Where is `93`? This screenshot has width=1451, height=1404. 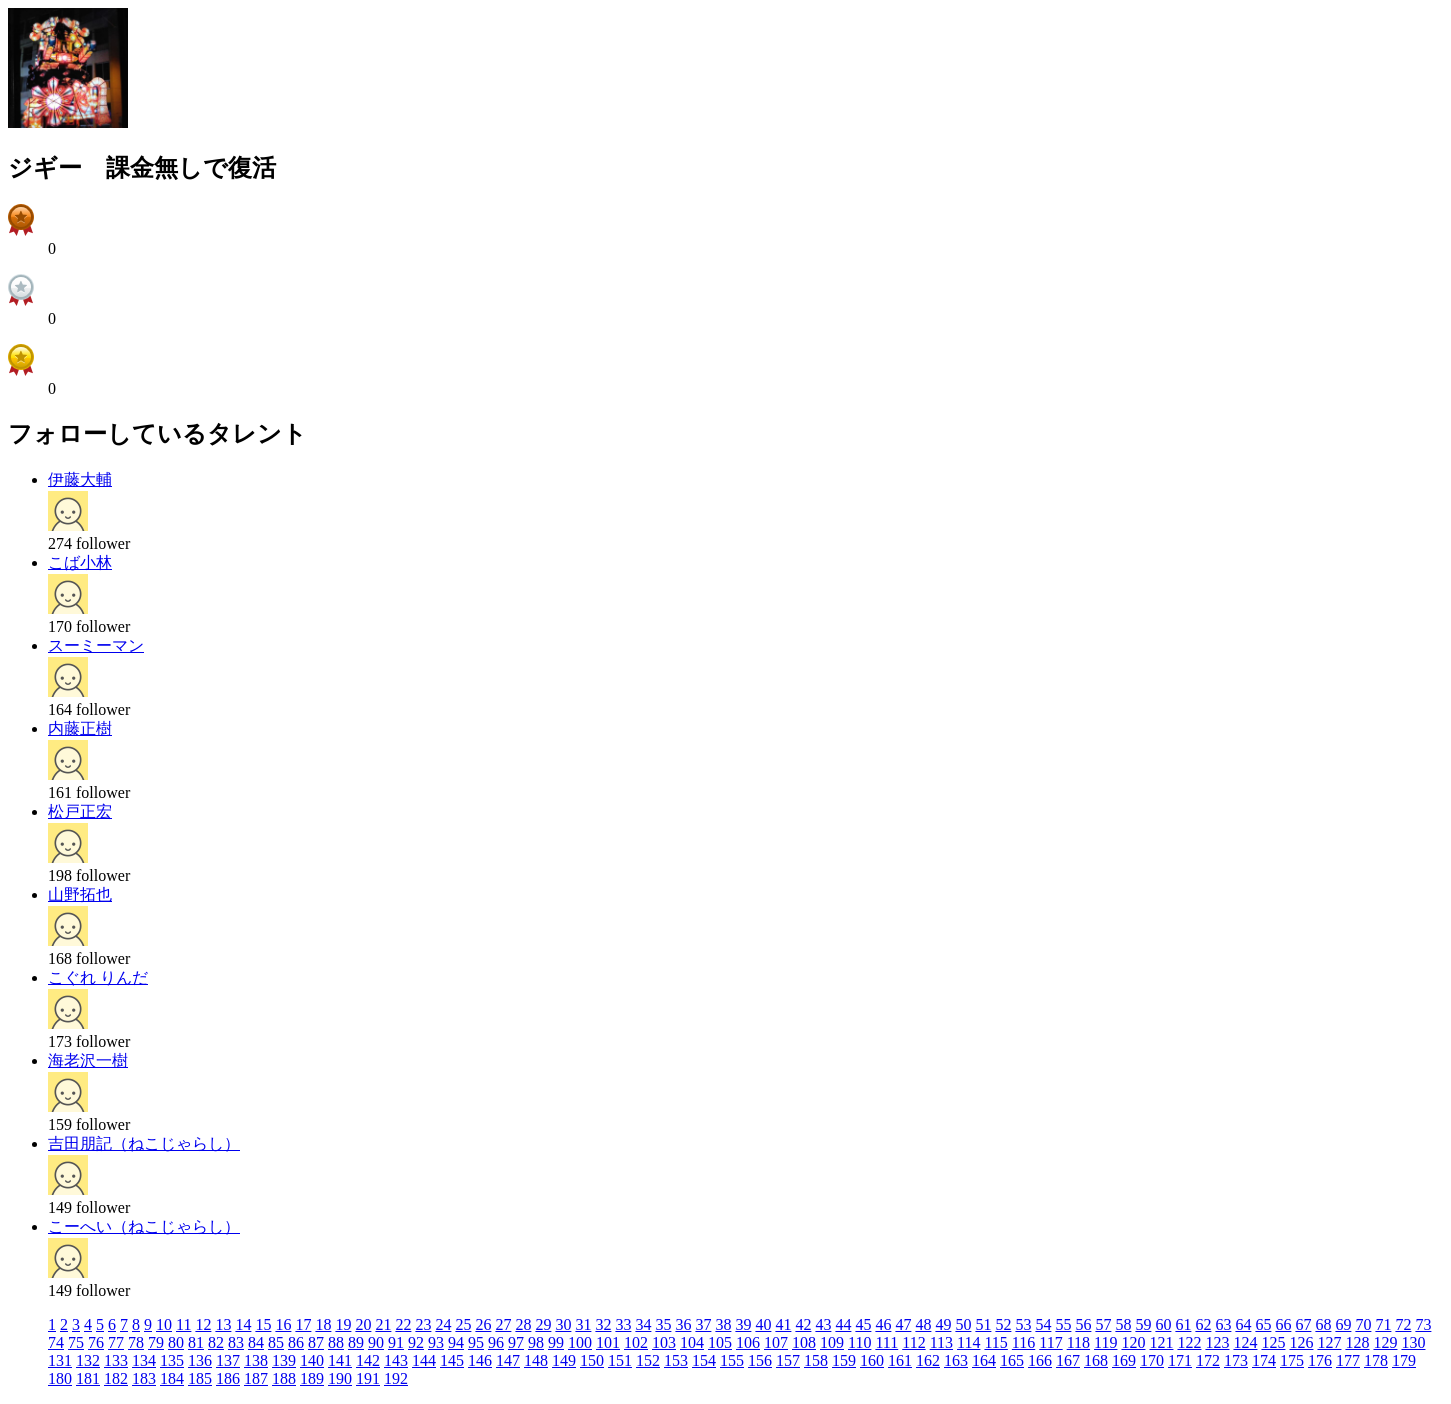
93 is located at coordinates (436, 1342).